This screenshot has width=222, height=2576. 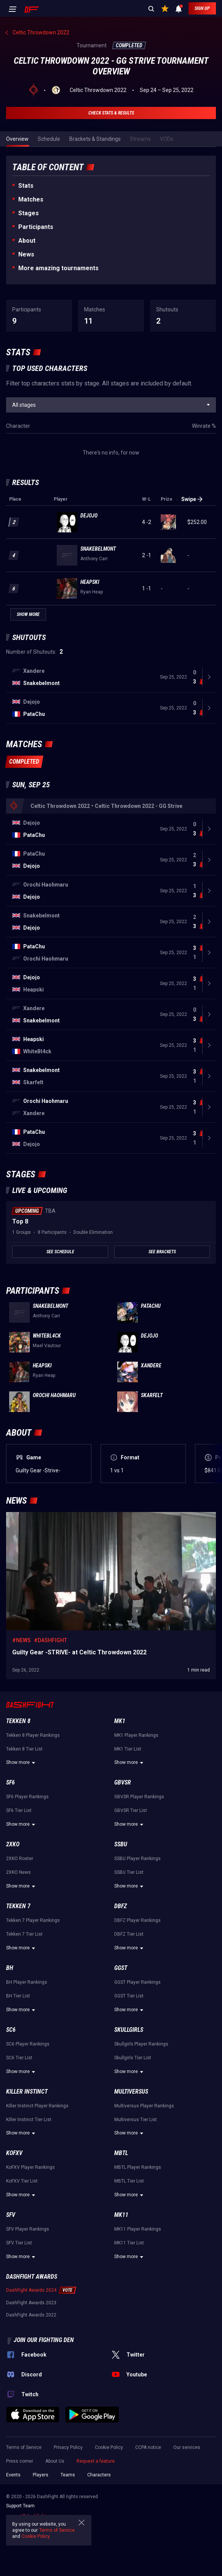 What do you see at coordinates (27, 2229) in the screenshot?
I see `SFV Player Rankings` at bounding box center [27, 2229].